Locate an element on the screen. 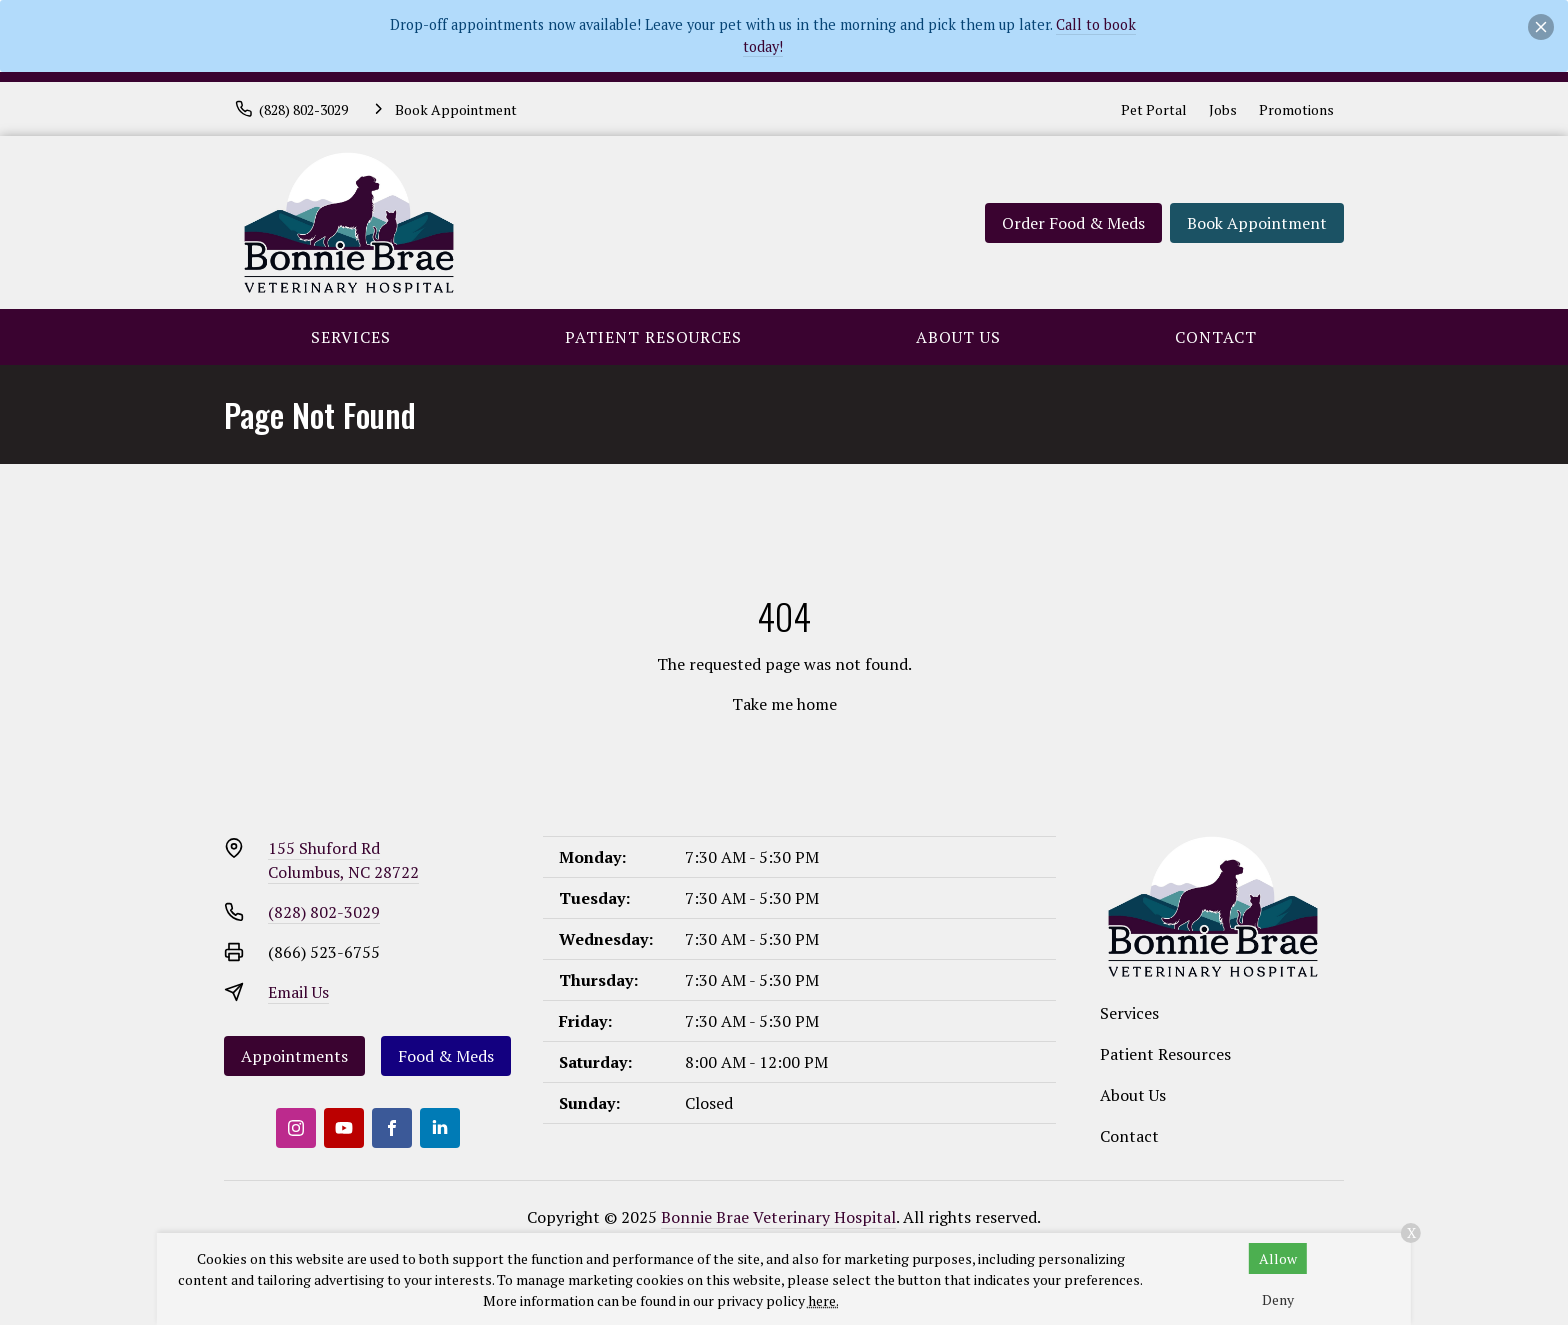  Take me home is located at coordinates (784, 704).